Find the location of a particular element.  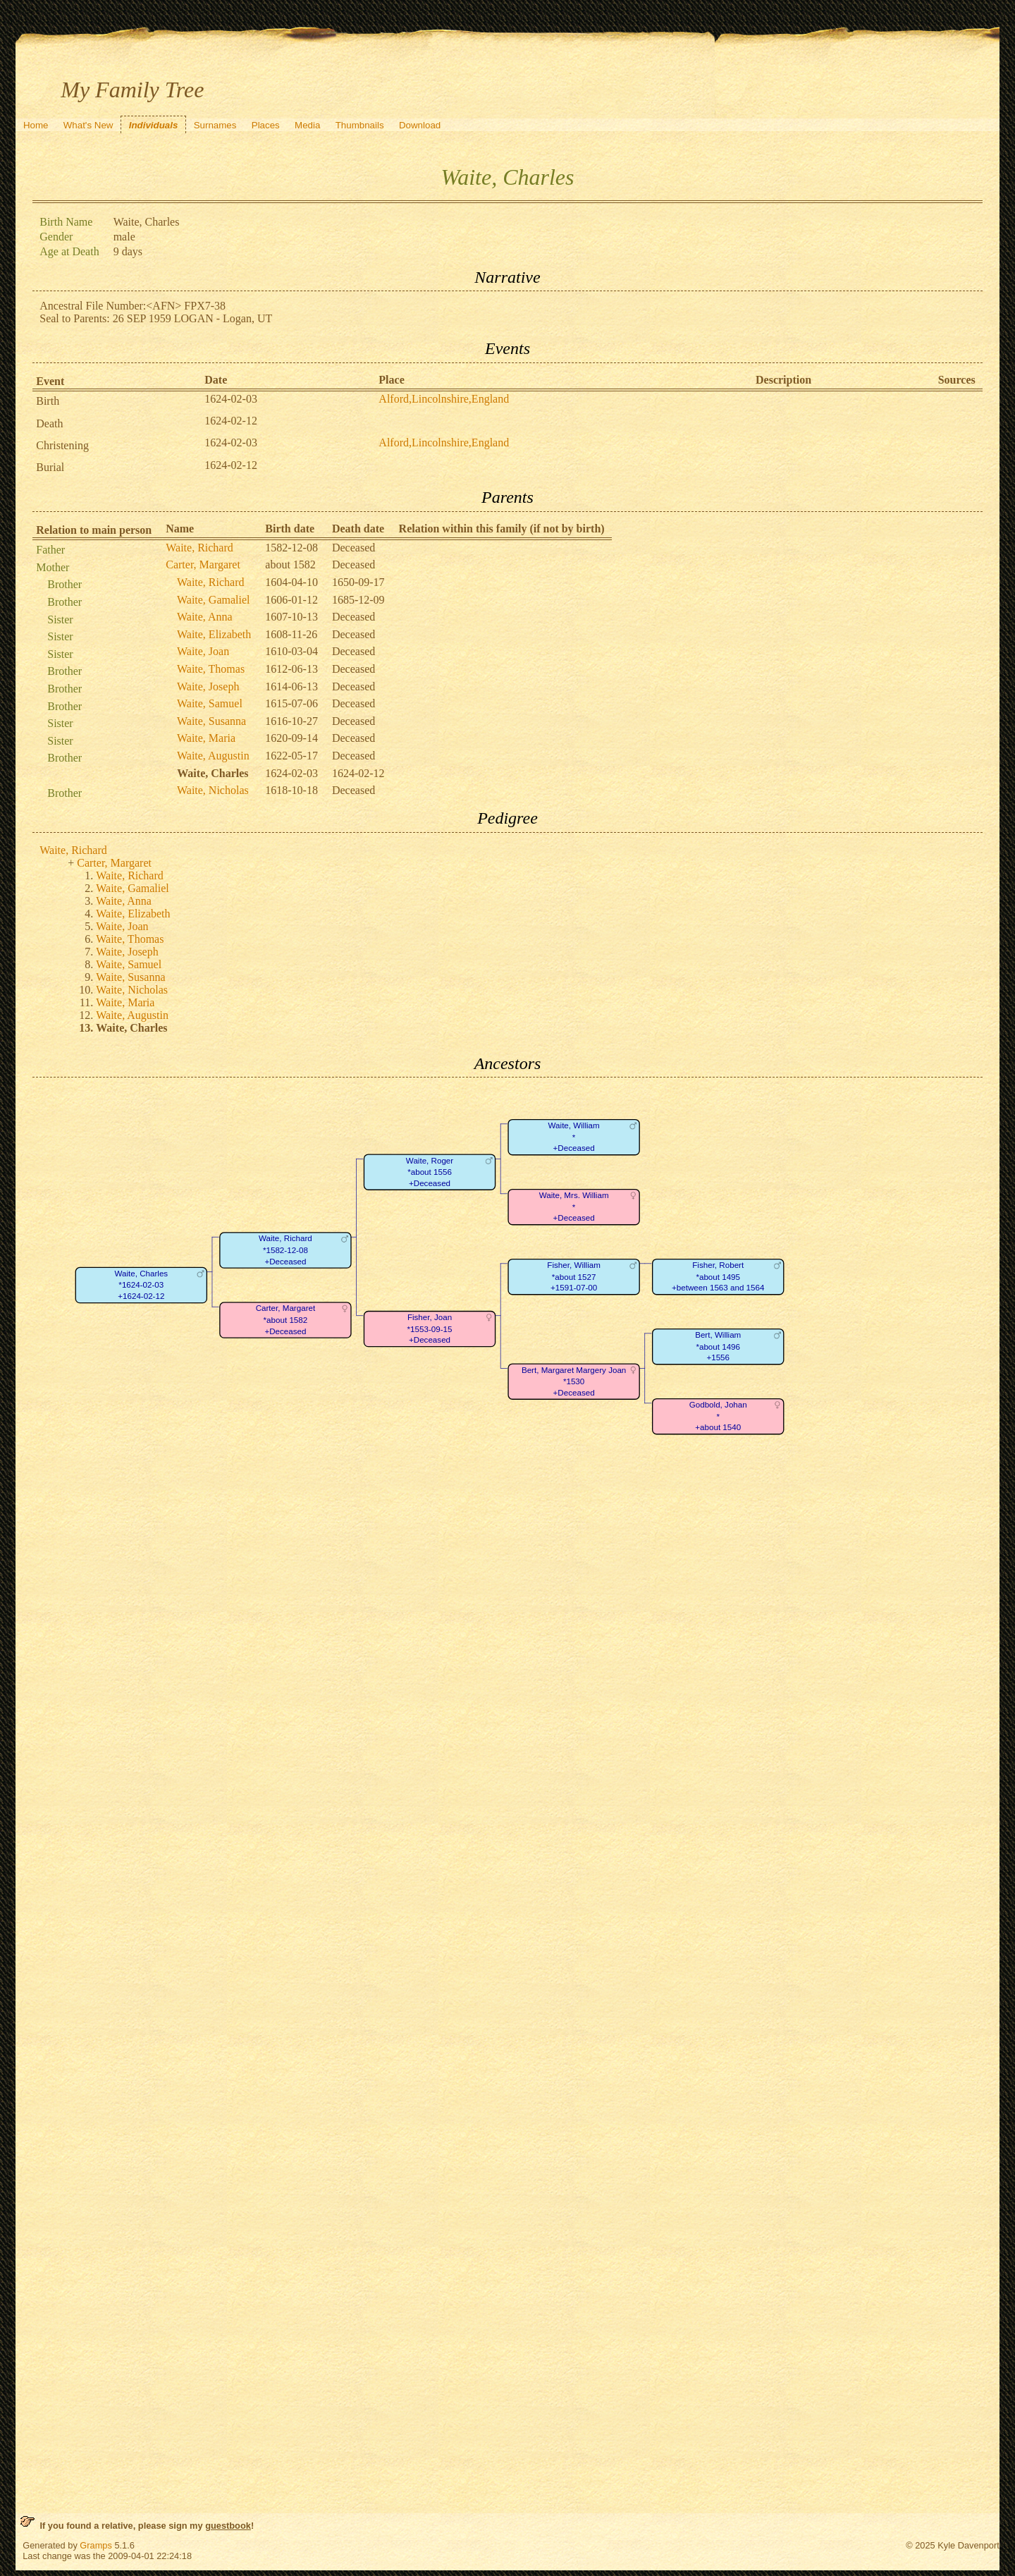

Media is located at coordinates (307, 125).